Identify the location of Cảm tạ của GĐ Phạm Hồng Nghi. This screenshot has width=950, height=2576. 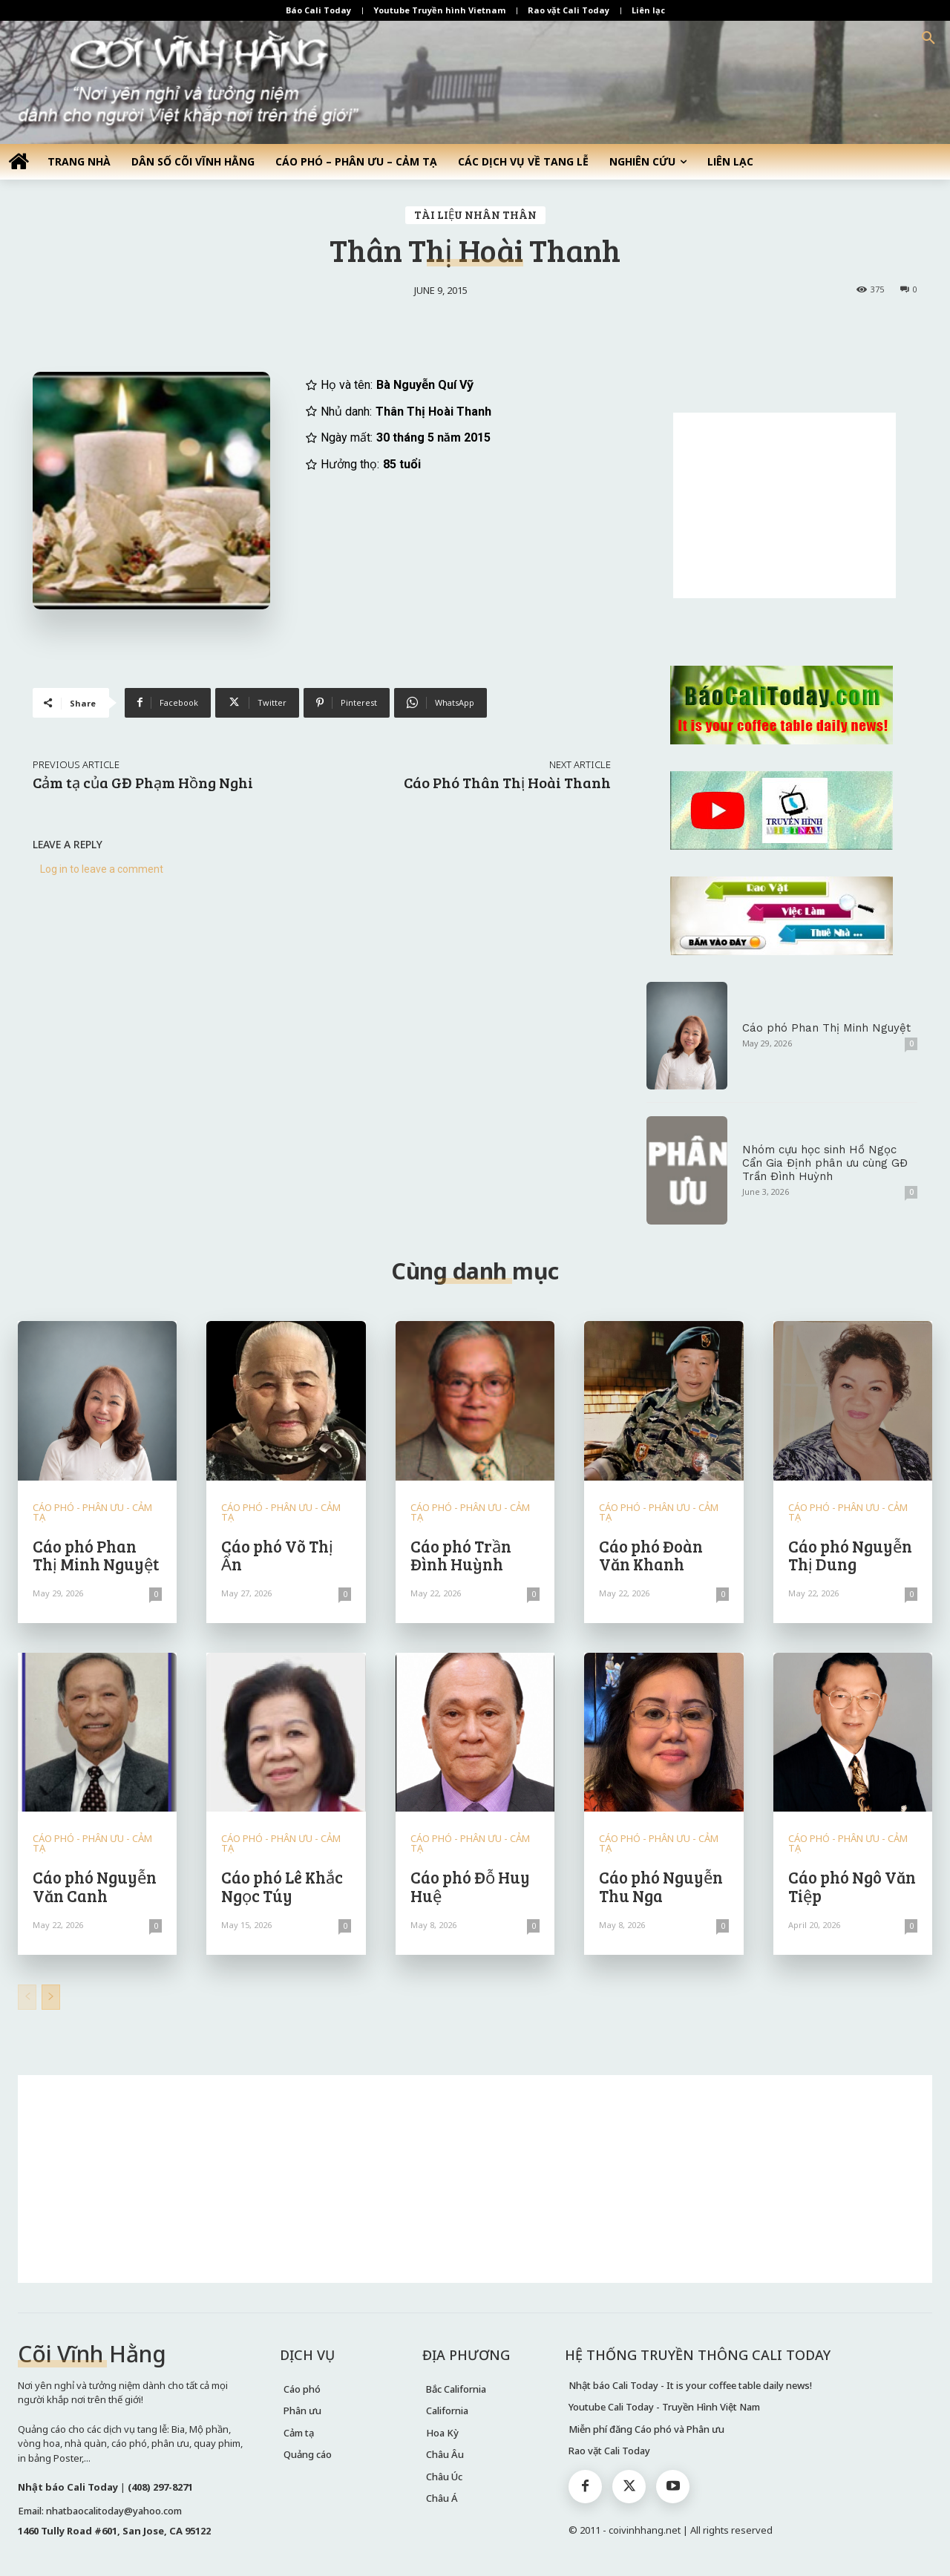
(143, 782).